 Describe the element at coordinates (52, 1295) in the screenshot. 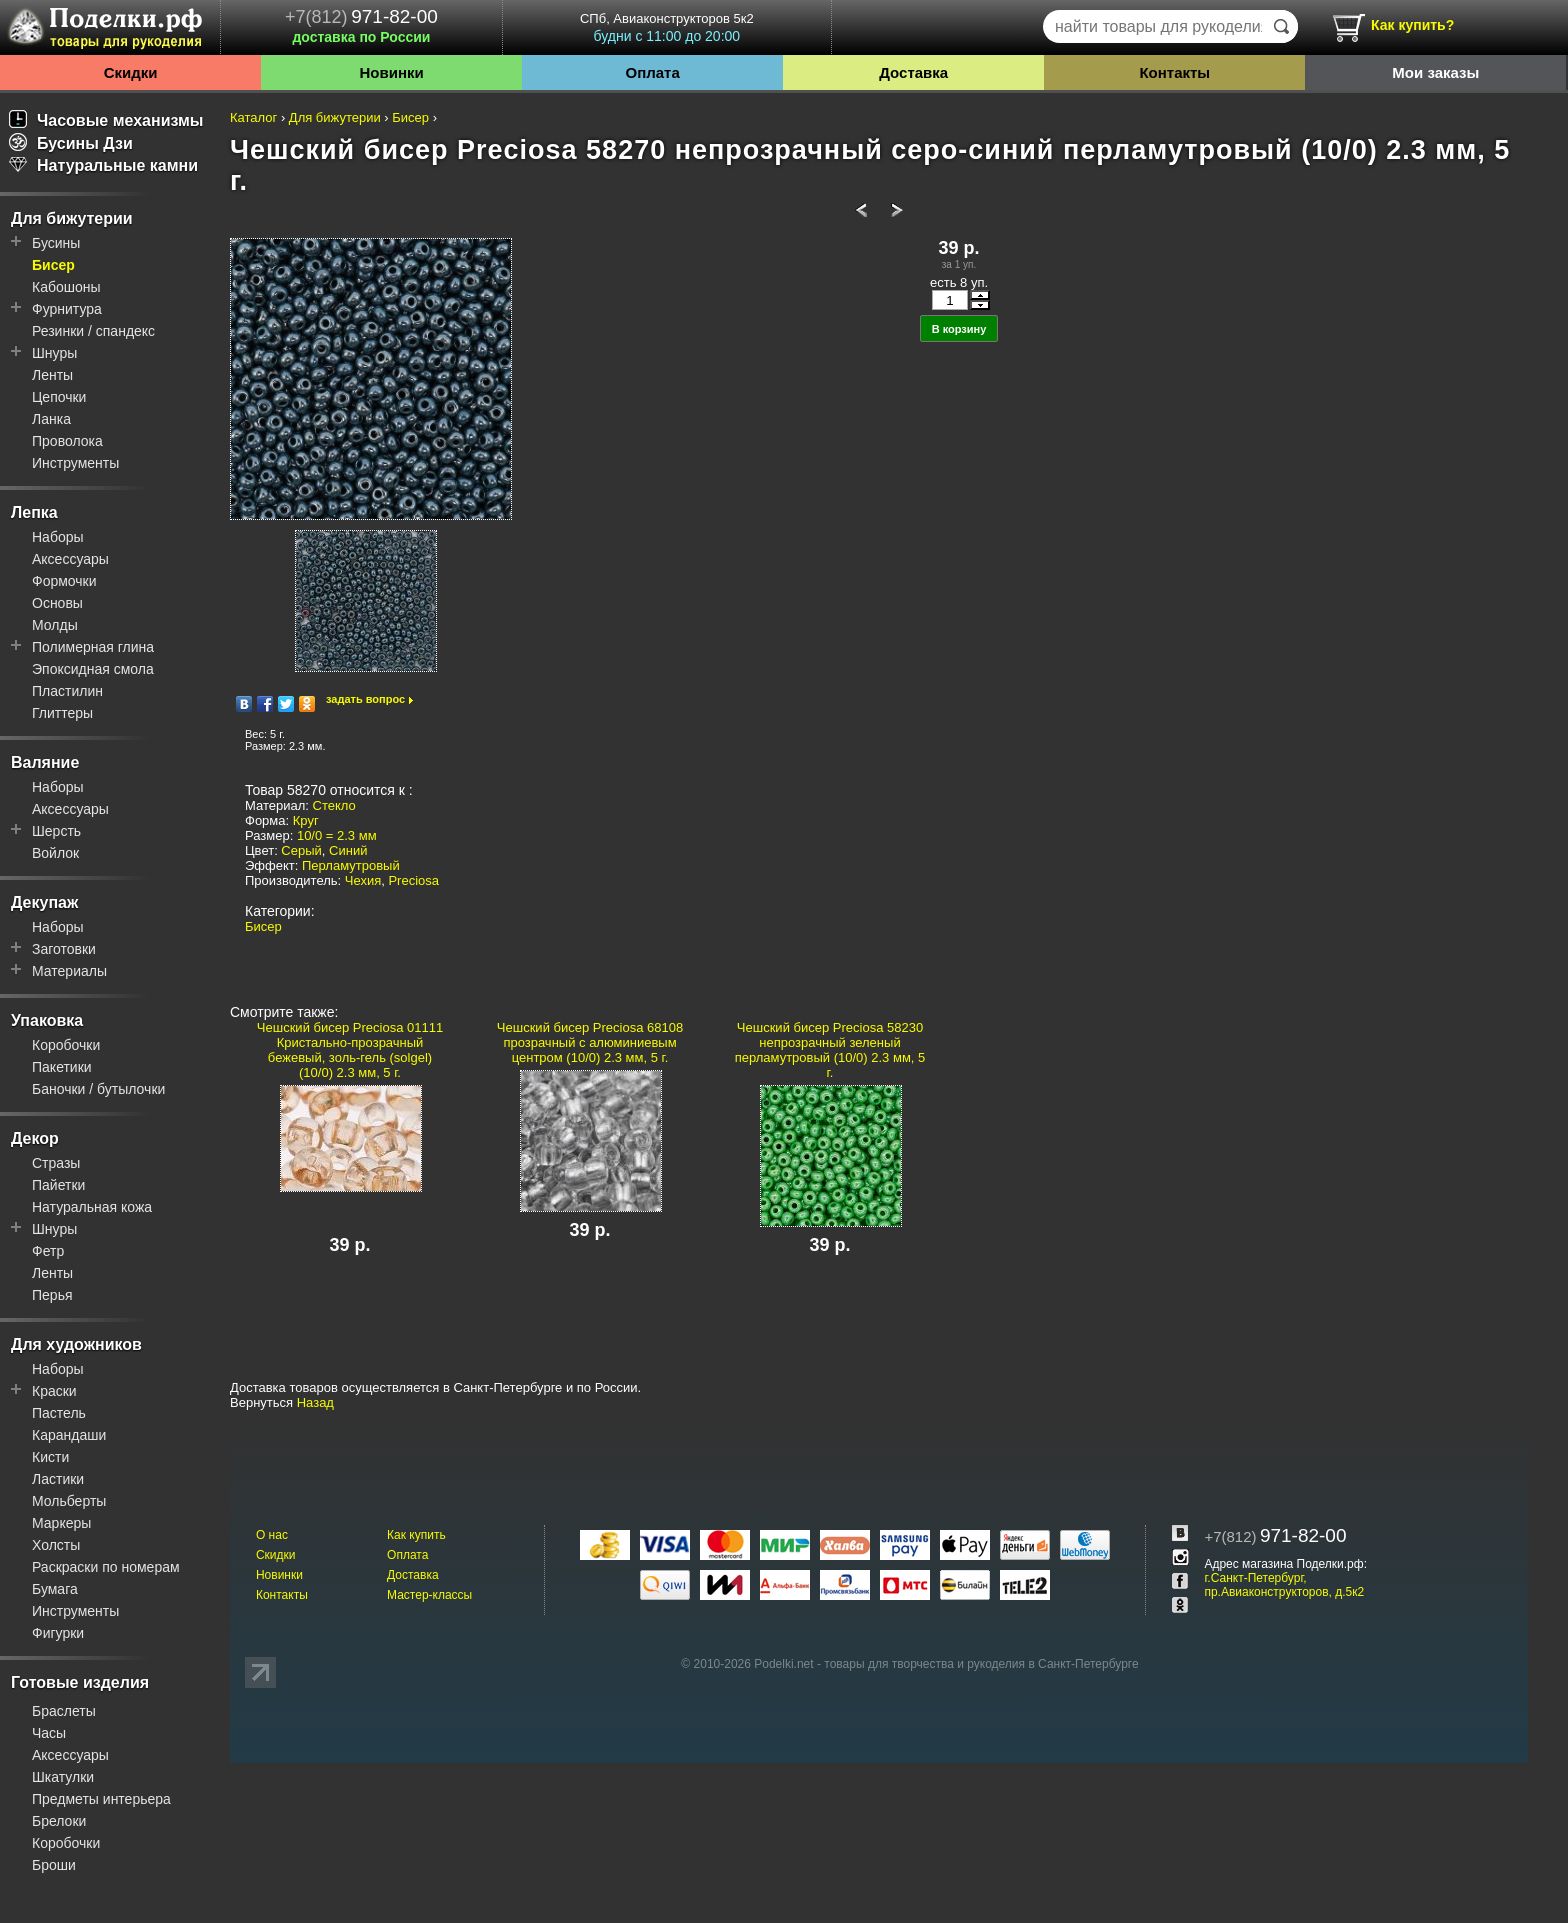

I see `Перья` at that location.